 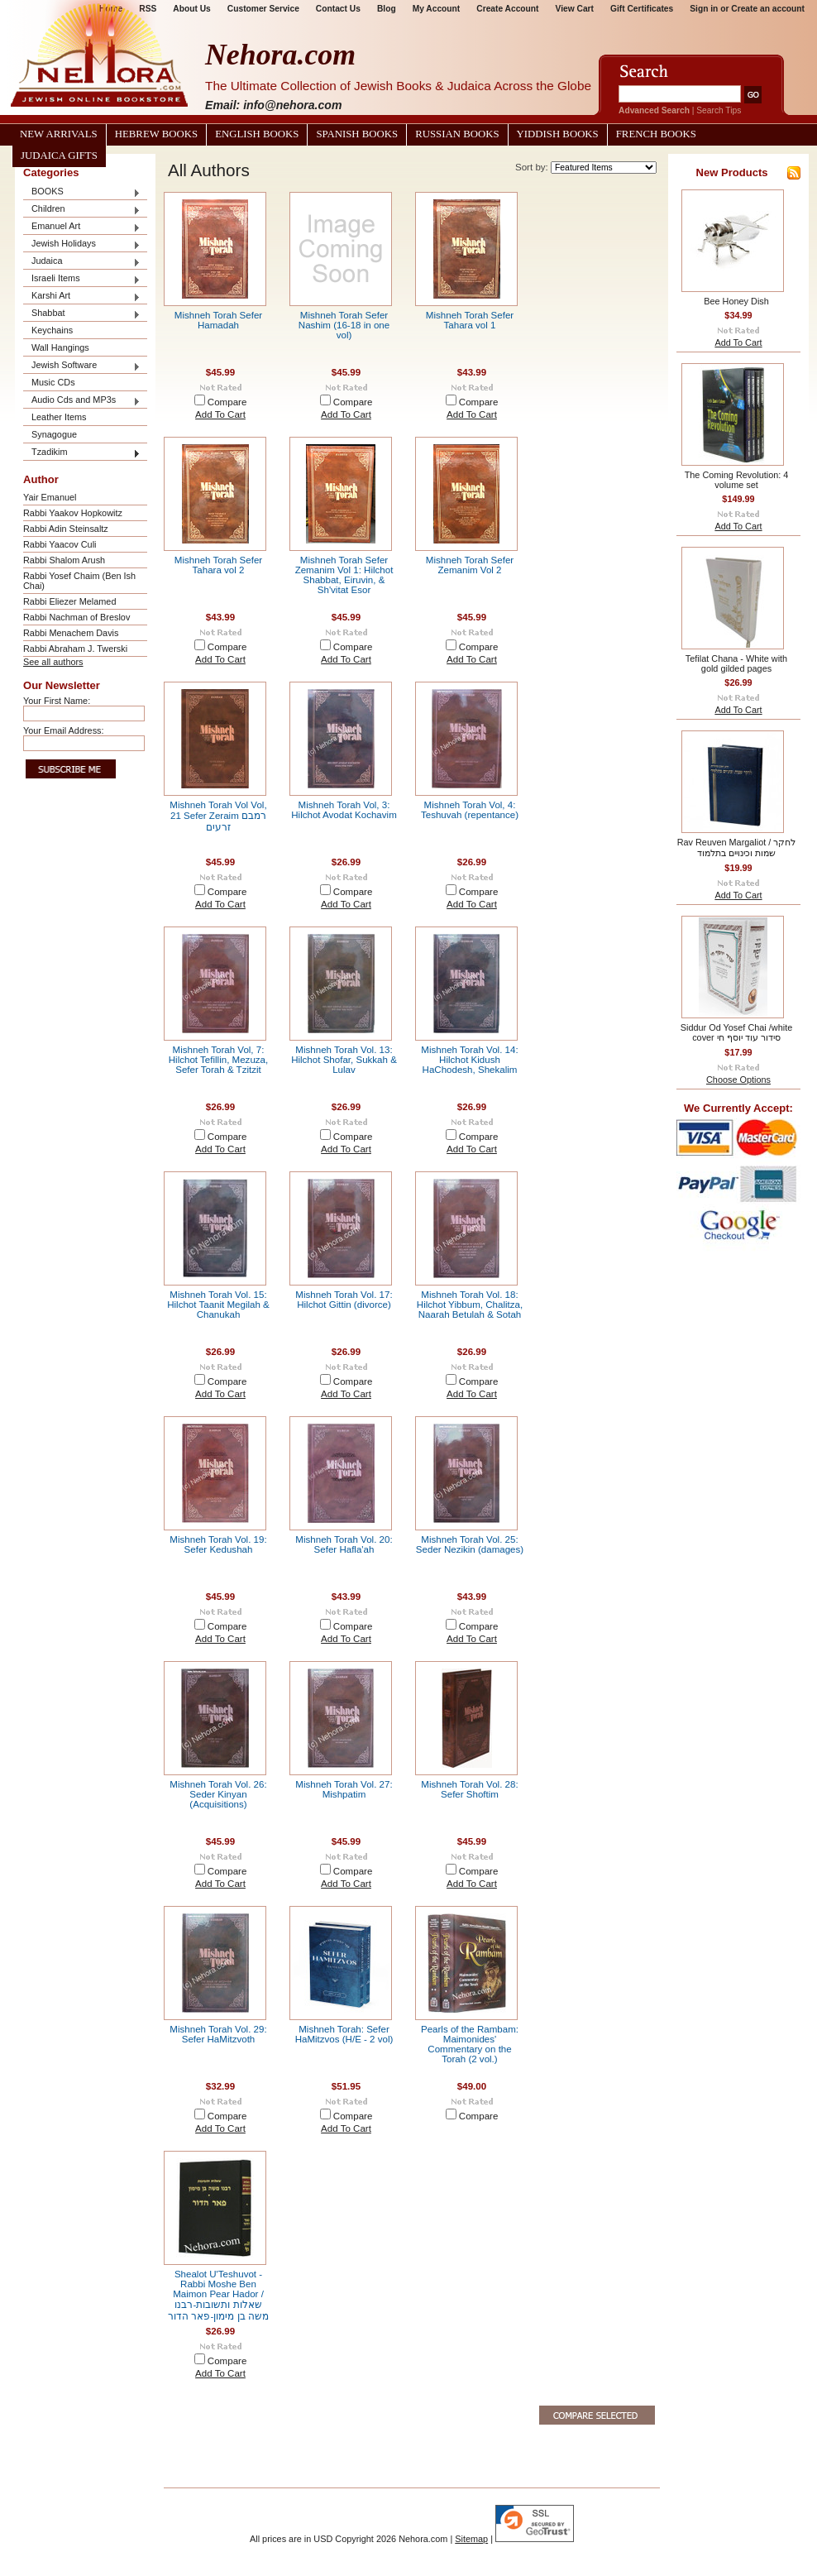 I want to click on Mishneh Torah Vol. 18: Hilchot Yibbum, Chalitza, Naarah Betulah & Sotah, so click(x=470, y=1304).